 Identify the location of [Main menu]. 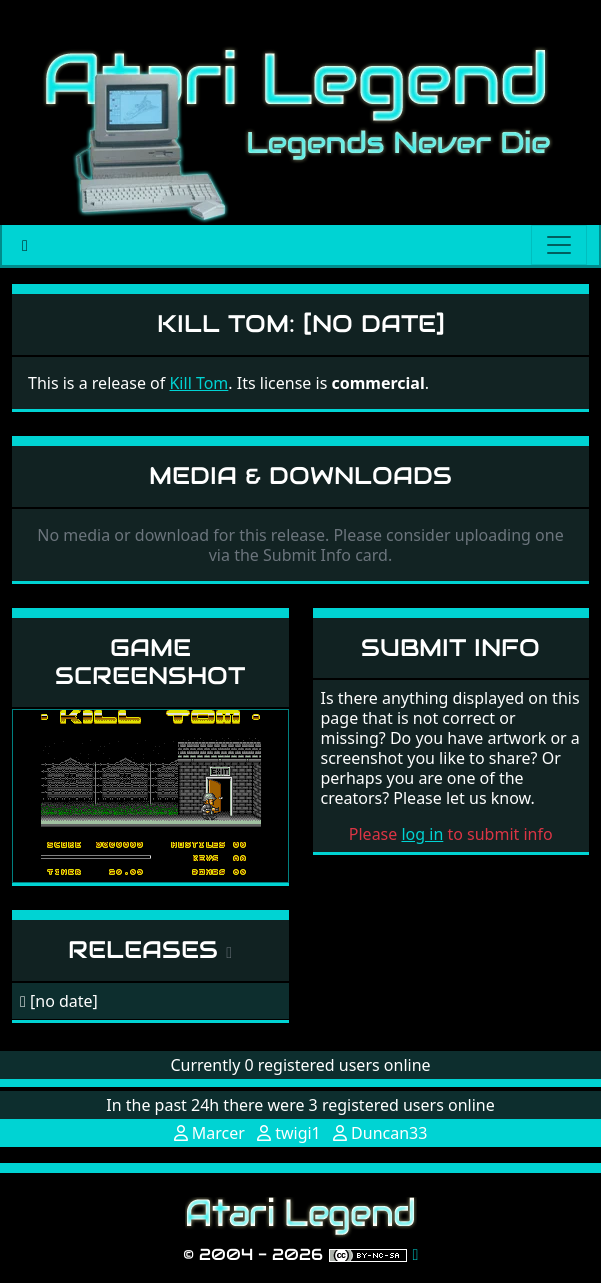
(559, 245).